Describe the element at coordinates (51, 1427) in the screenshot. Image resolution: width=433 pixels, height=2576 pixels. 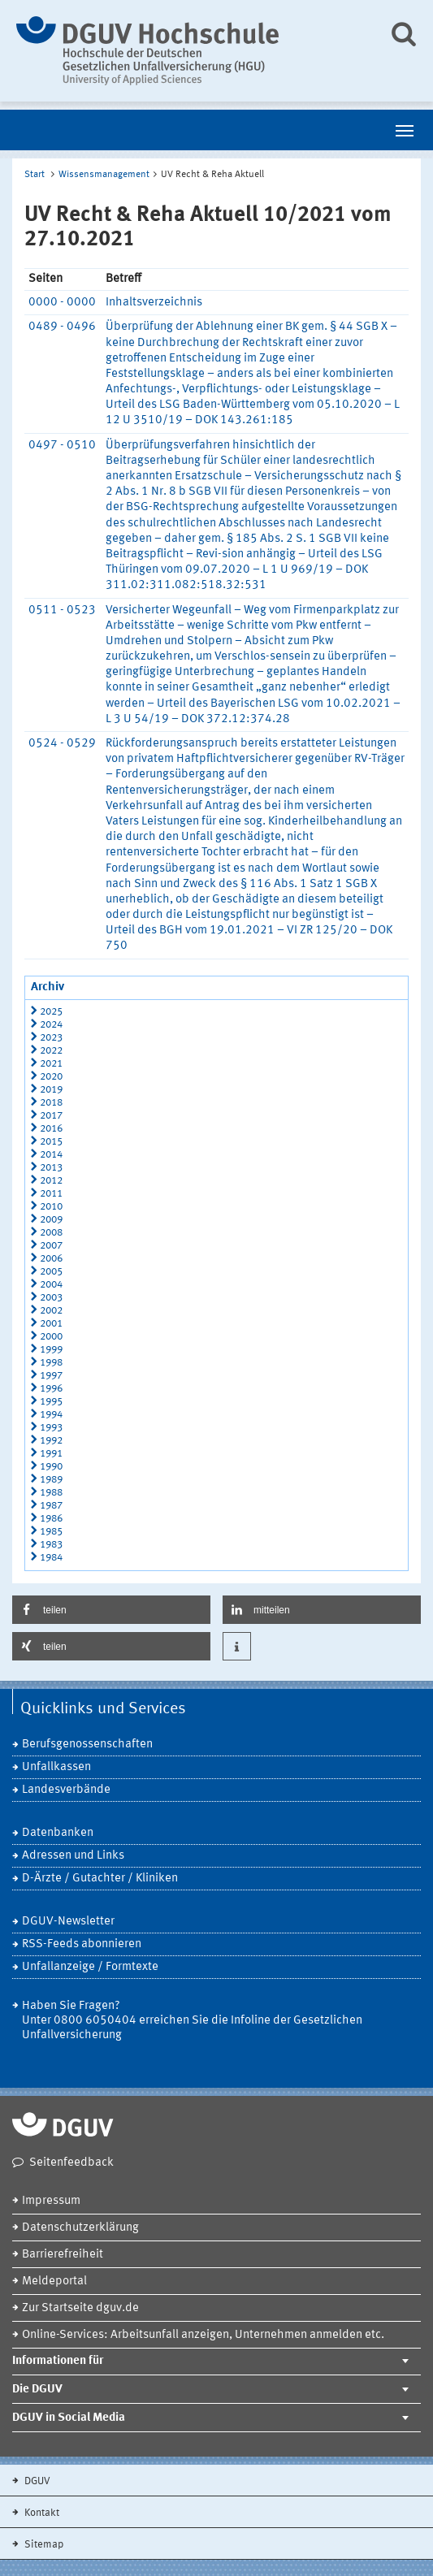
I see `1993` at that location.